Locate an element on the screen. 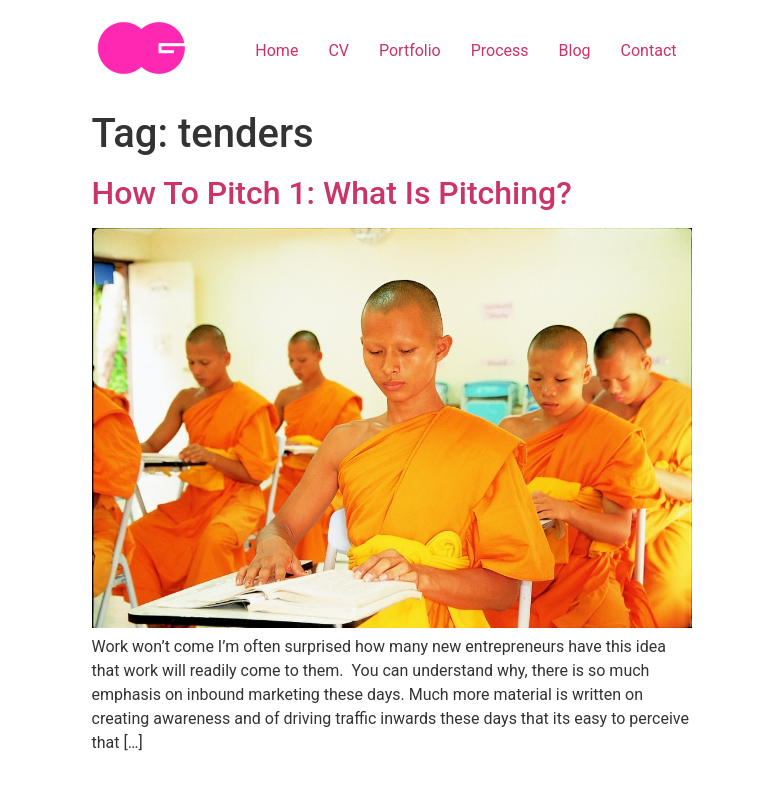 The height and width of the screenshot is (802, 783). How To Pitch 1: What Is Pitching? is located at coordinates (332, 193).